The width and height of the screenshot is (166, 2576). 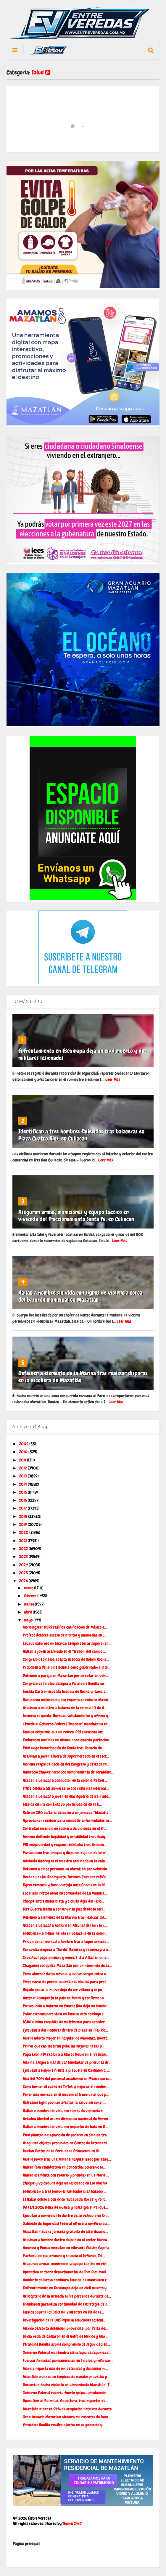 I want to click on América y Pumas empatan en vibrante Clásico Capita..., so click(x=67, y=2247).